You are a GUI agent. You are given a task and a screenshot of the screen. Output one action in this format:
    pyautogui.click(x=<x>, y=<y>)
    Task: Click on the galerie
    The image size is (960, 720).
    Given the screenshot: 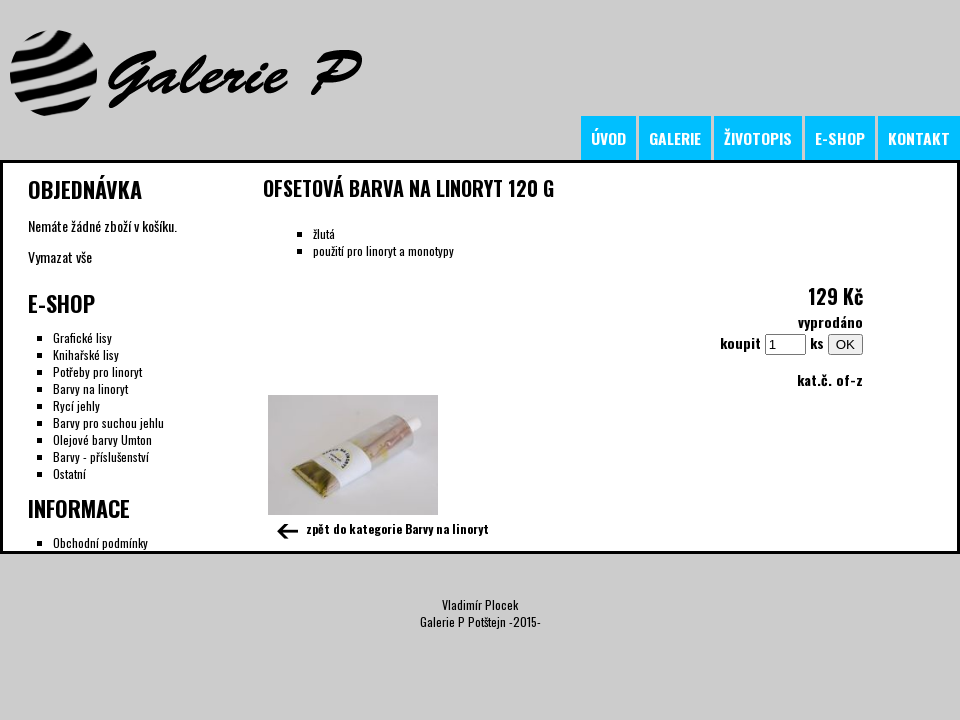 What is the action you would take?
    pyautogui.click(x=675, y=138)
    